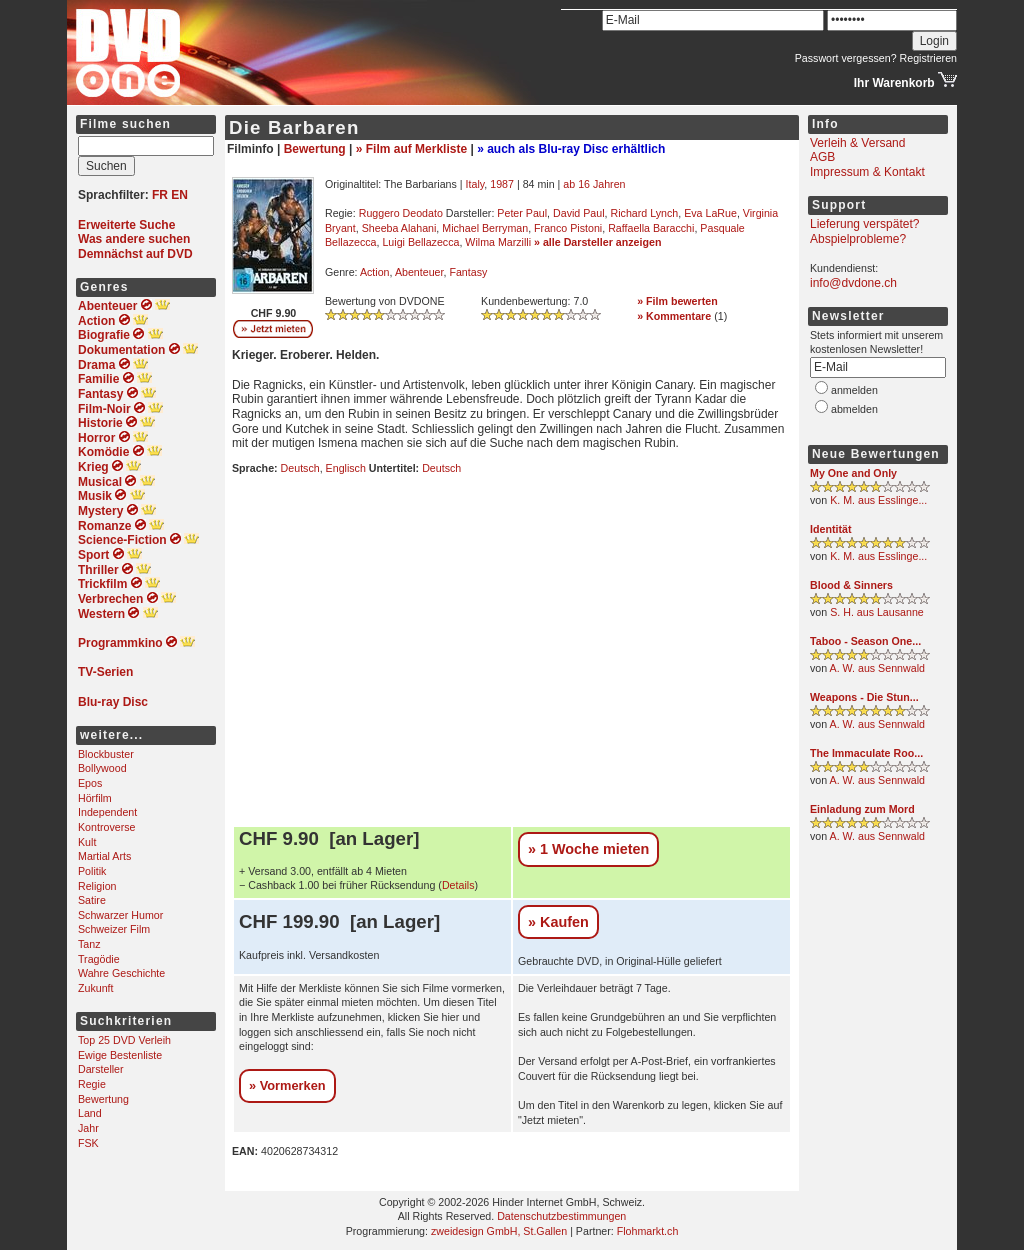 This screenshot has width=1024, height=1250. Describe the element at coordinates (499, 1231) in the screenshot. I see `zweidesign GmbH, St.Gallen` at that location.